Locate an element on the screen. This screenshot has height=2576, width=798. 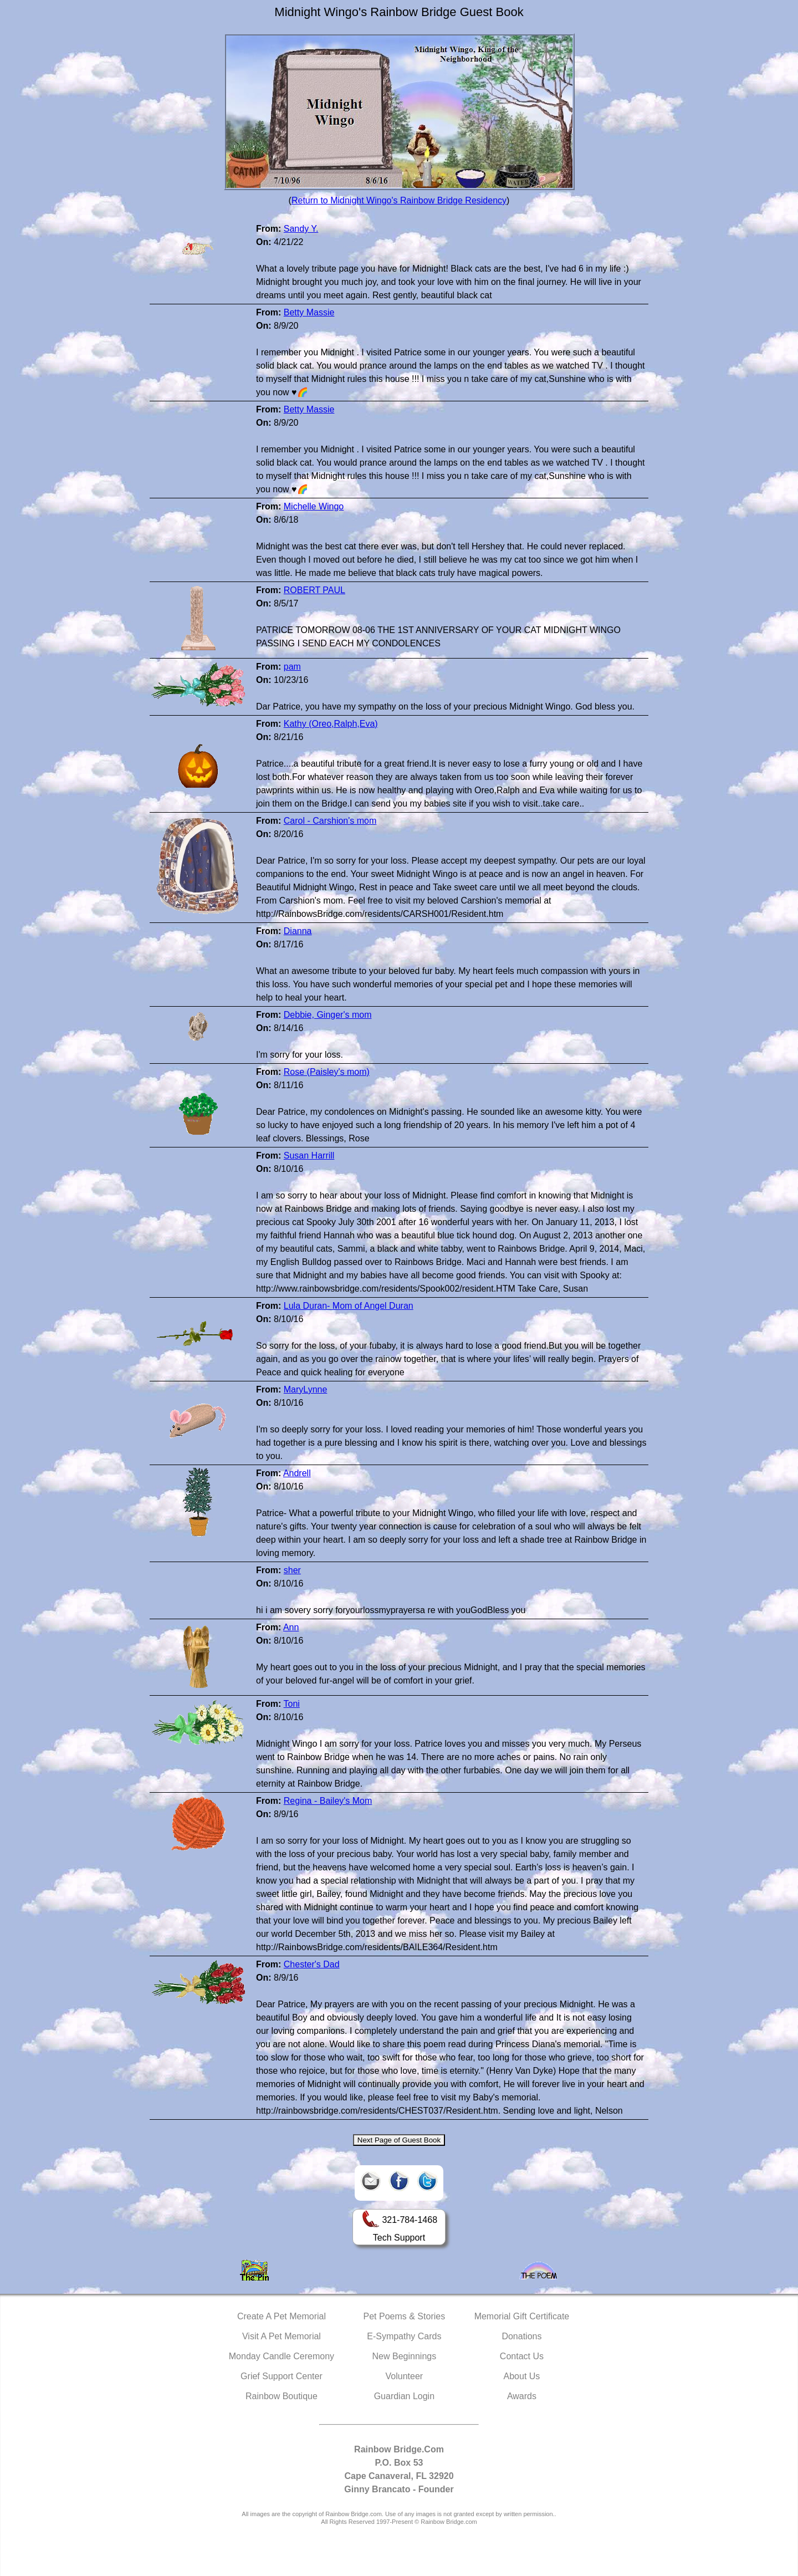
ROBERT PAUL is located at coordinates (314, 590).